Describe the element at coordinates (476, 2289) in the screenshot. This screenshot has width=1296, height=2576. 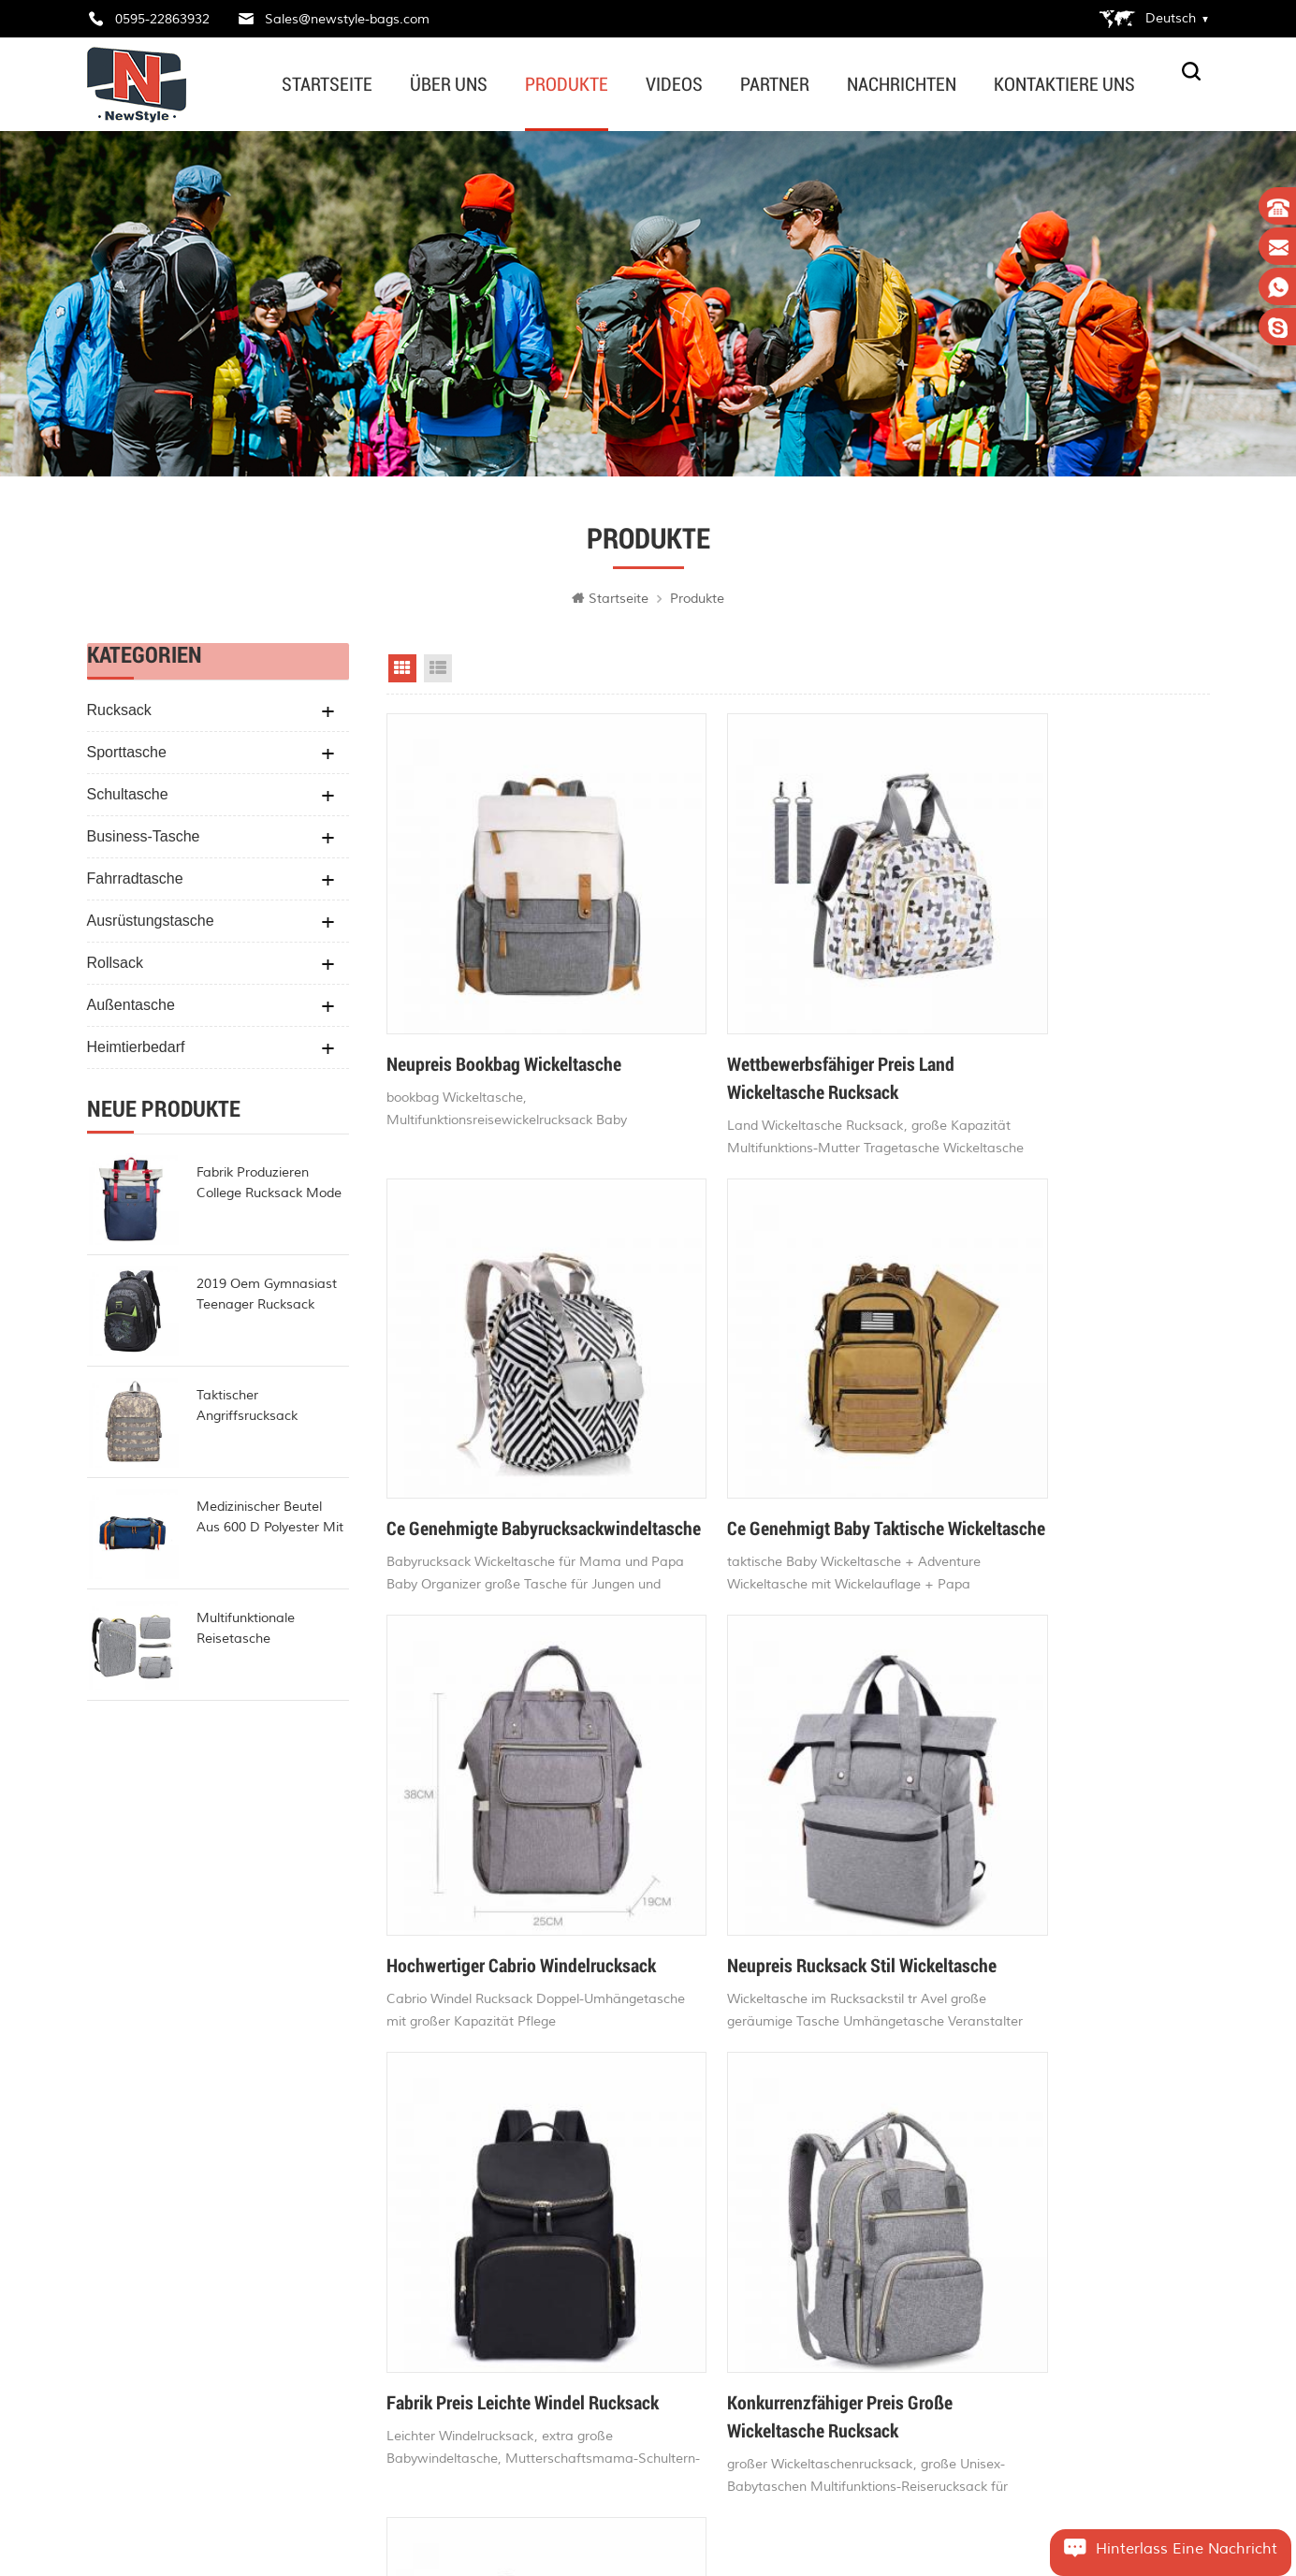
I see `Seitenverzeichnis` at that location.